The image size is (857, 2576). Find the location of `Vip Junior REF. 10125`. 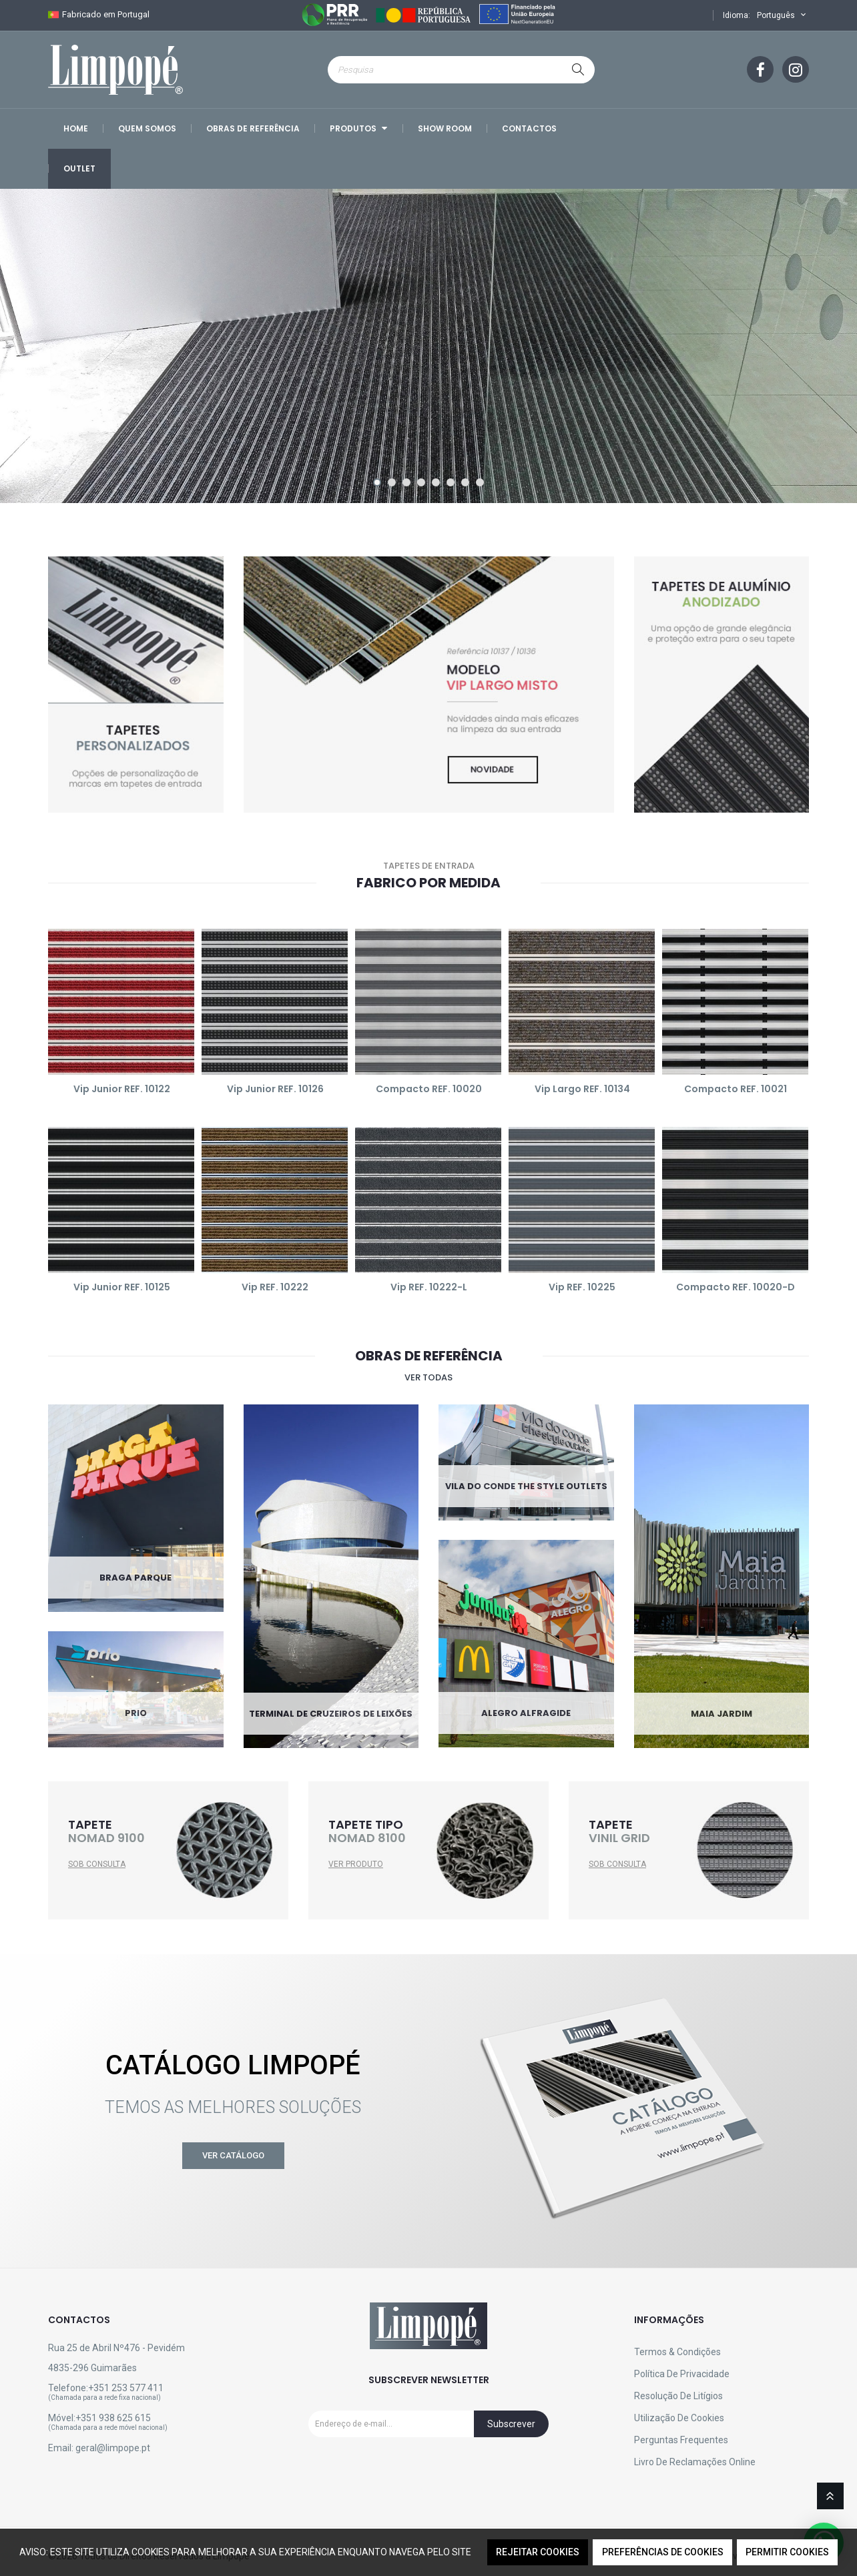

Vip Junior REF. 10125 is located at coordinates (121, 1287).